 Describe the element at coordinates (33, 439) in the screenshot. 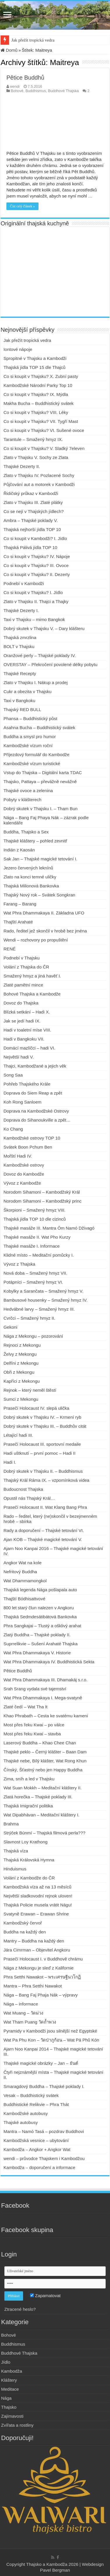

I see `Tarantule – Smažený hmyz IX.` at that location.